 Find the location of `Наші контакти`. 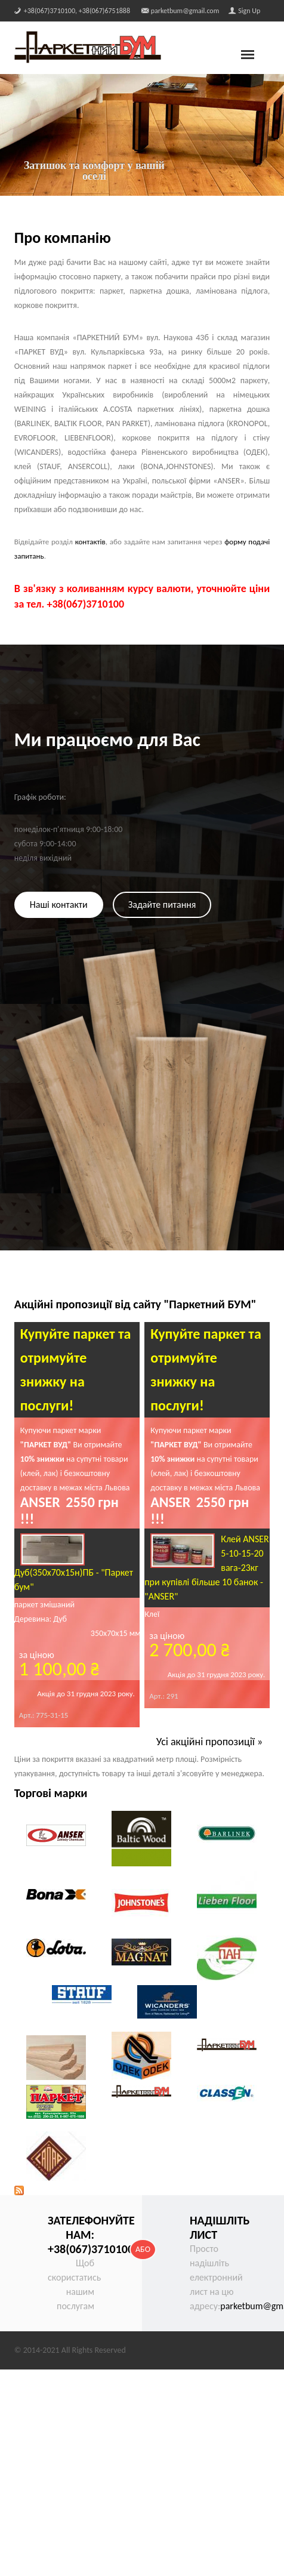

Наші контакти is located at coordinates (59, 904).